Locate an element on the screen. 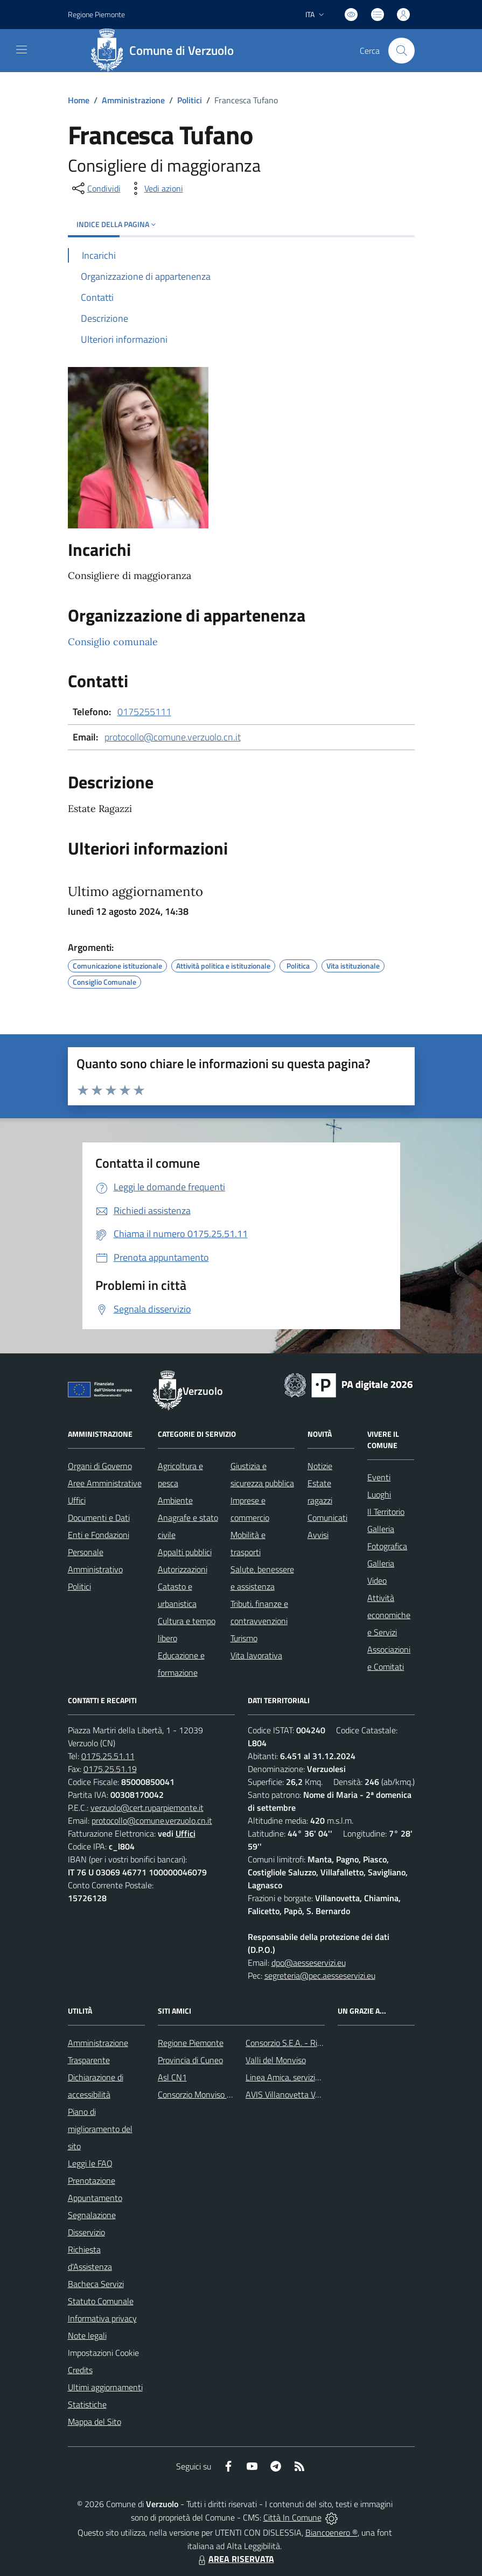  Ambiente is located at coordinates (175, 1500).